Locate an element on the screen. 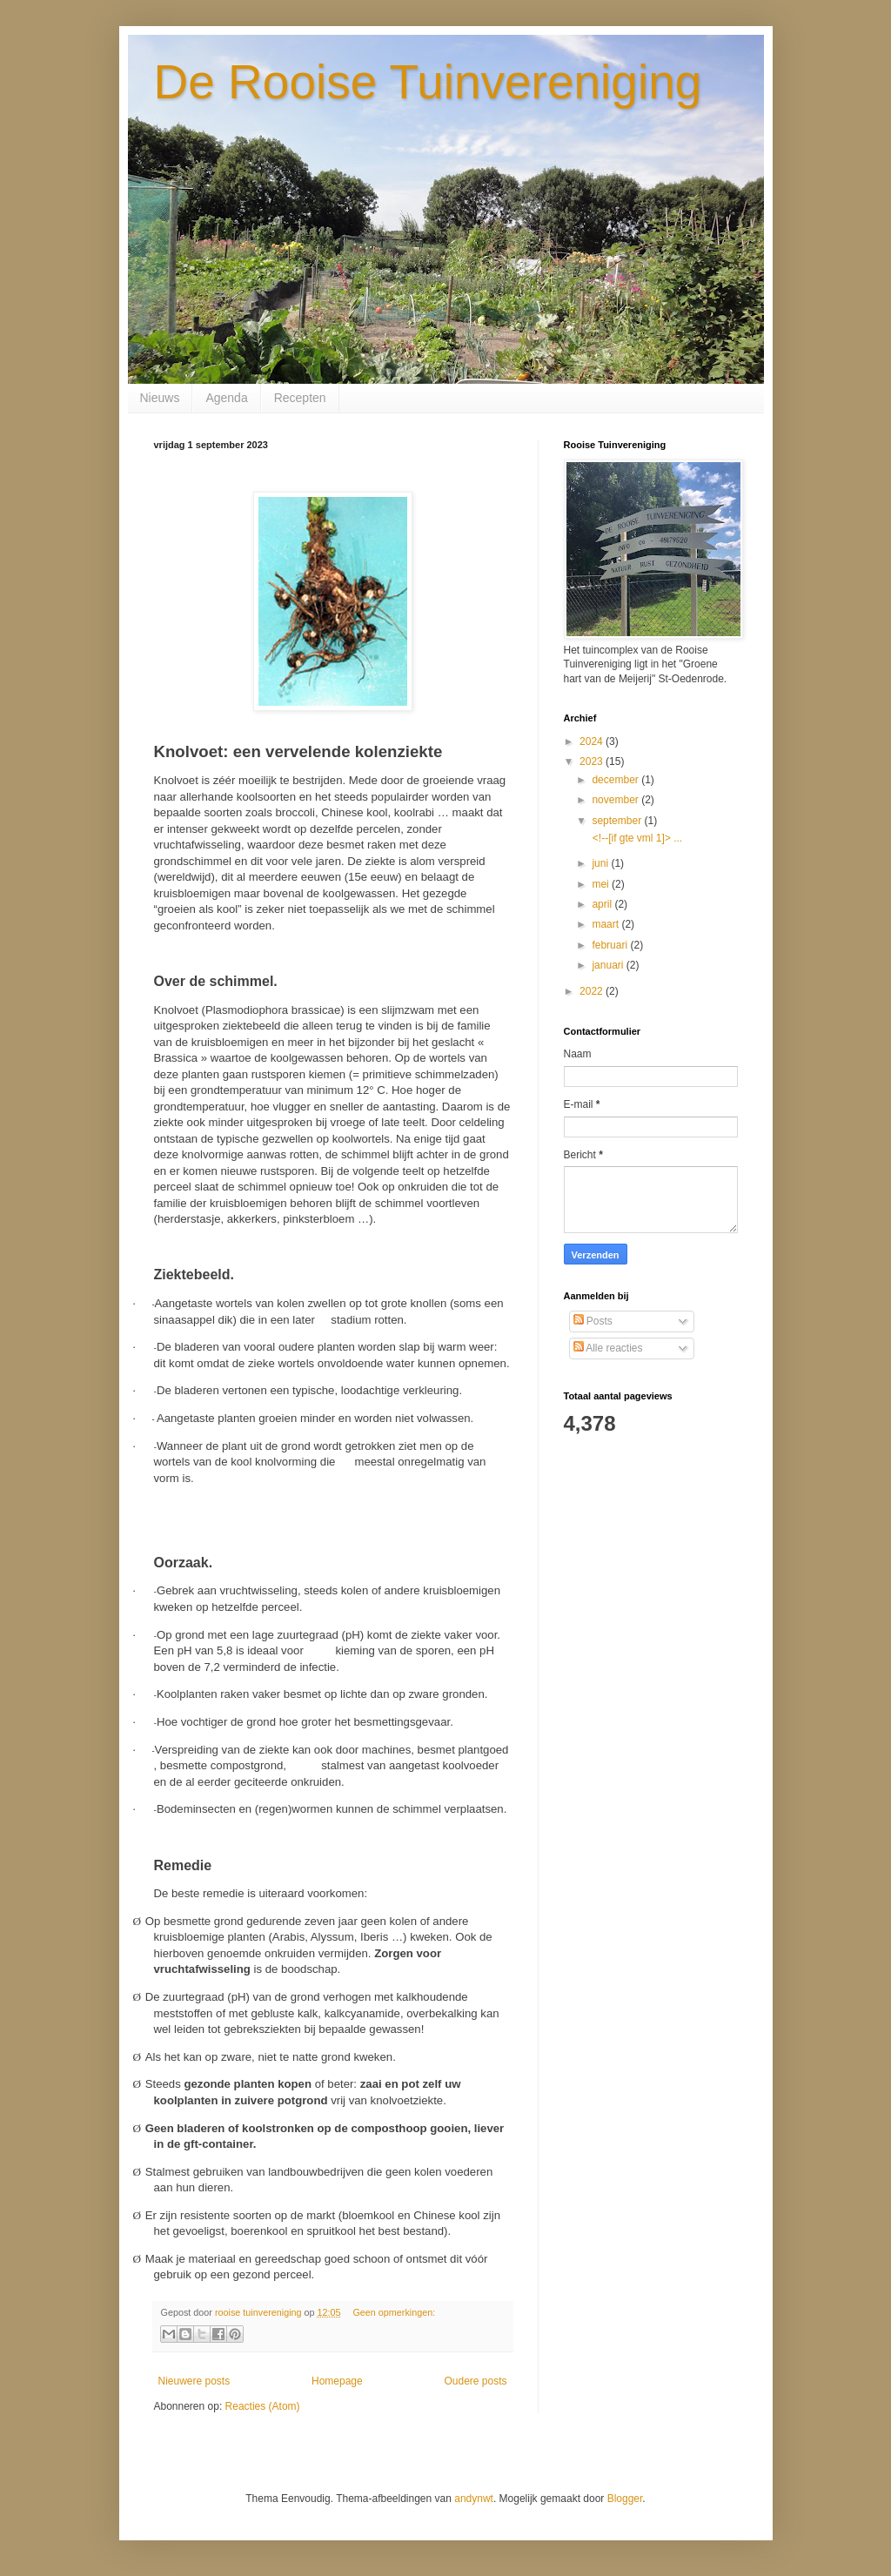 The height and width of the screenshot is (2576, 891). februari is located at coordinates (611, 945).